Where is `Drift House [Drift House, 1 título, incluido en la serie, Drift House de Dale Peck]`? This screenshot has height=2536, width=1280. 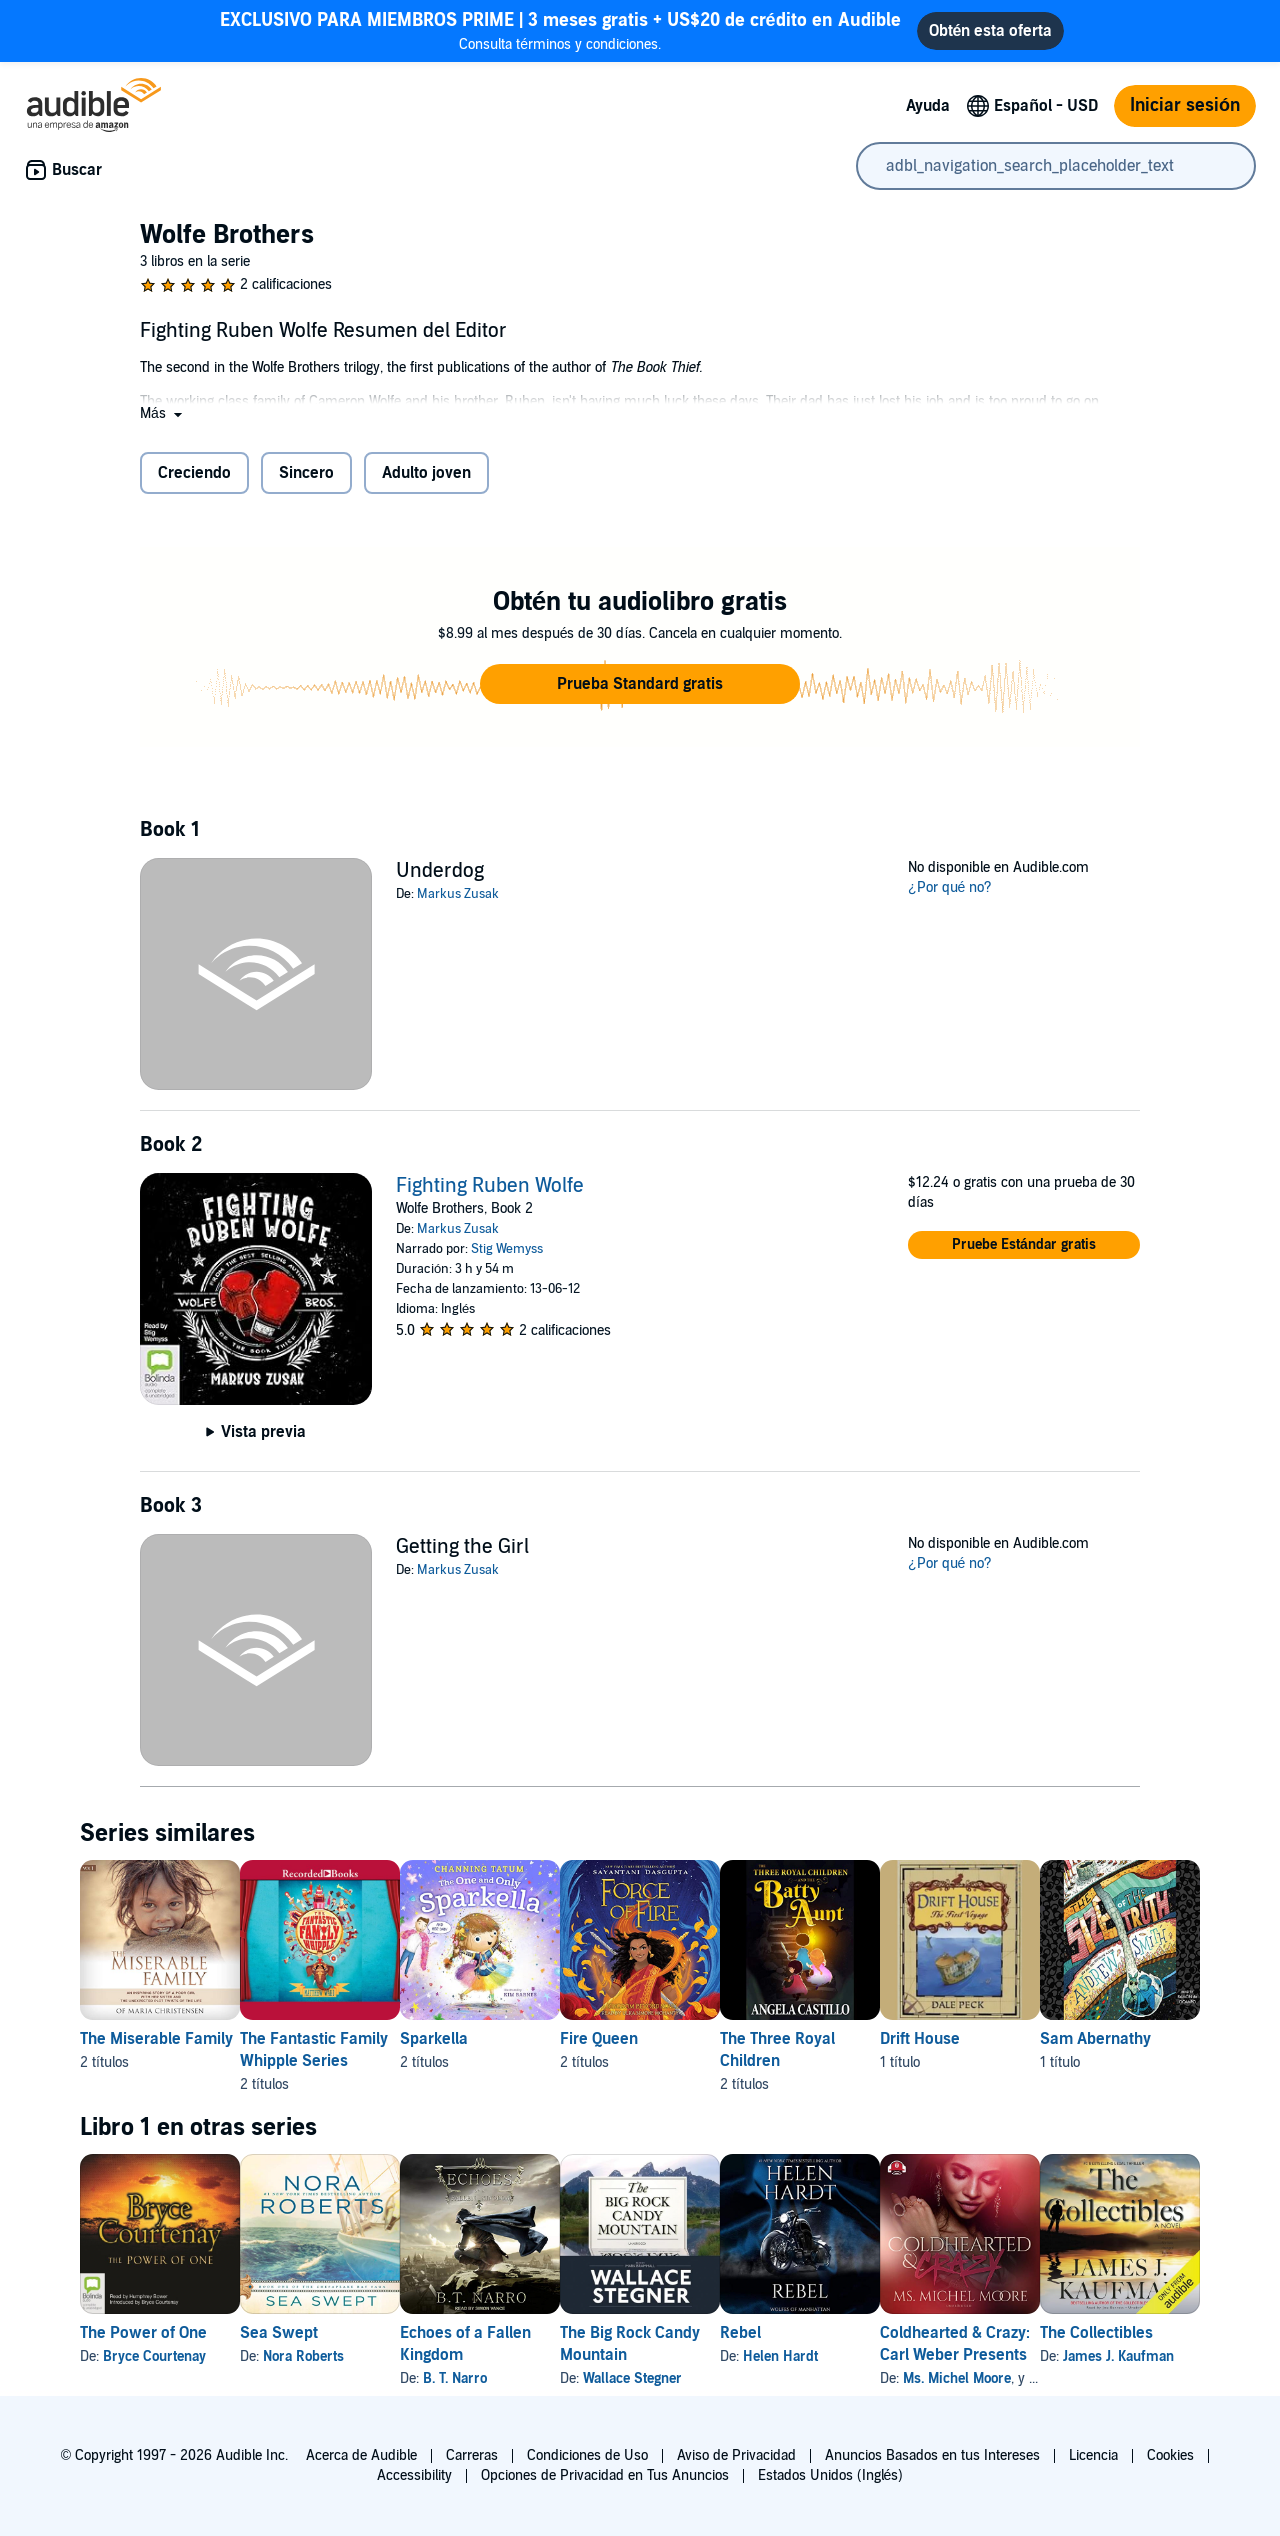
Drift House [Drift House, 1 título, incluido en la serie, Drift House de Dale Peck] is located at coordinates (1080, 2039).